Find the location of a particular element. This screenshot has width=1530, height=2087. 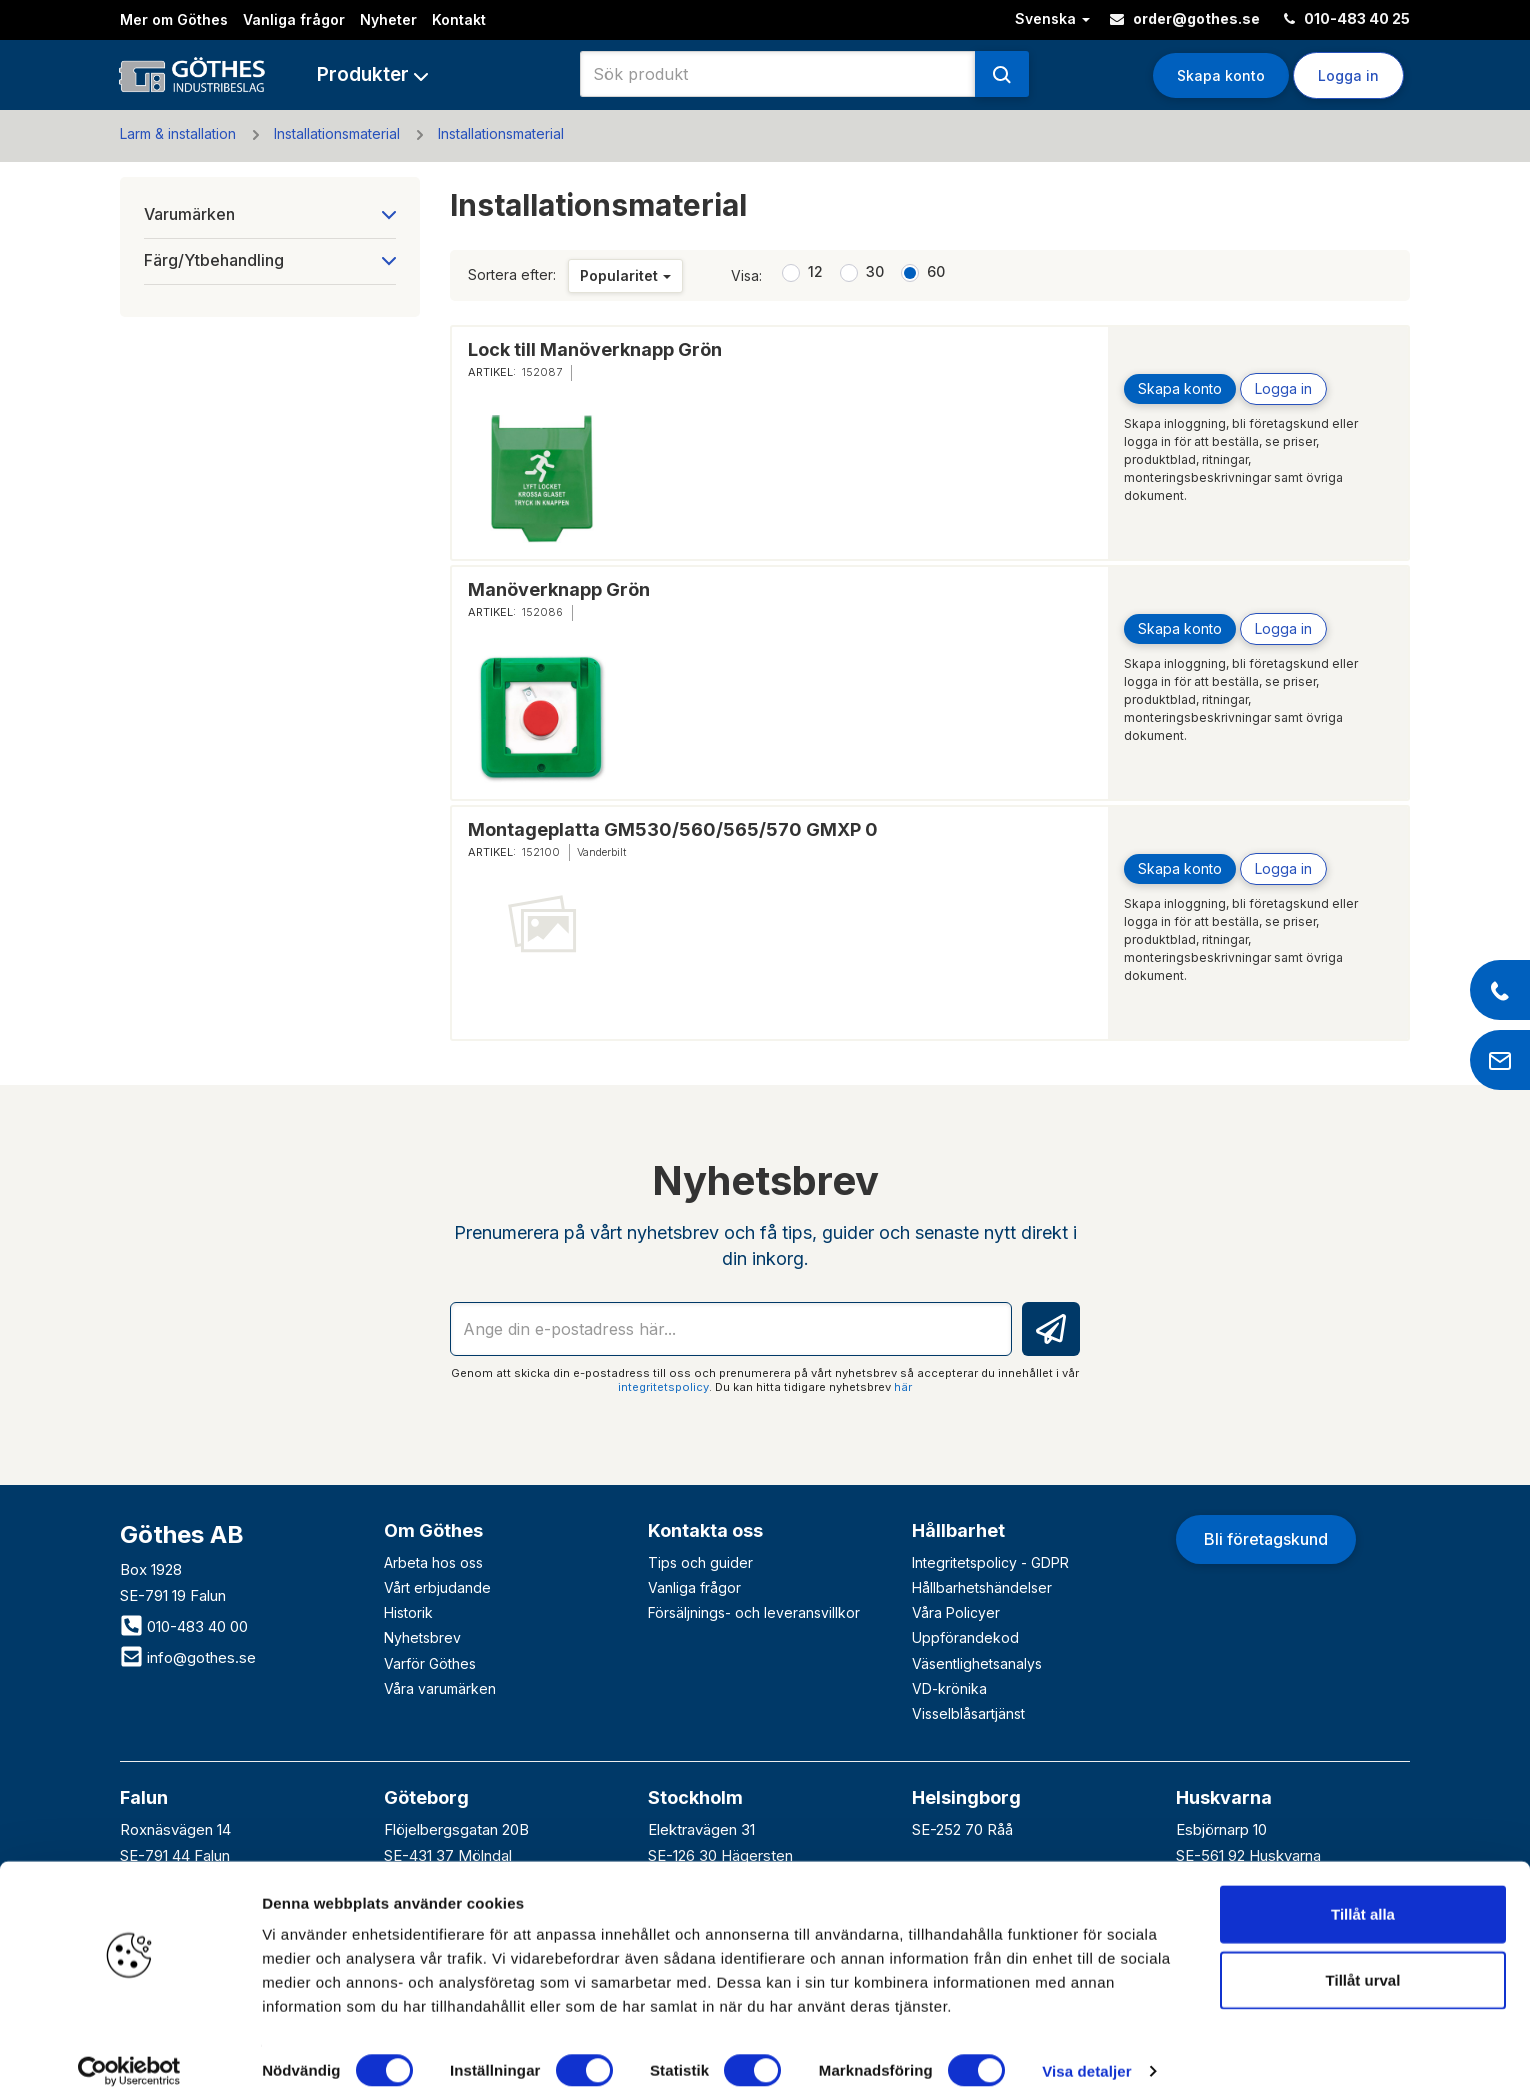

integritetspolicy is located at coordinates (663, 1387).